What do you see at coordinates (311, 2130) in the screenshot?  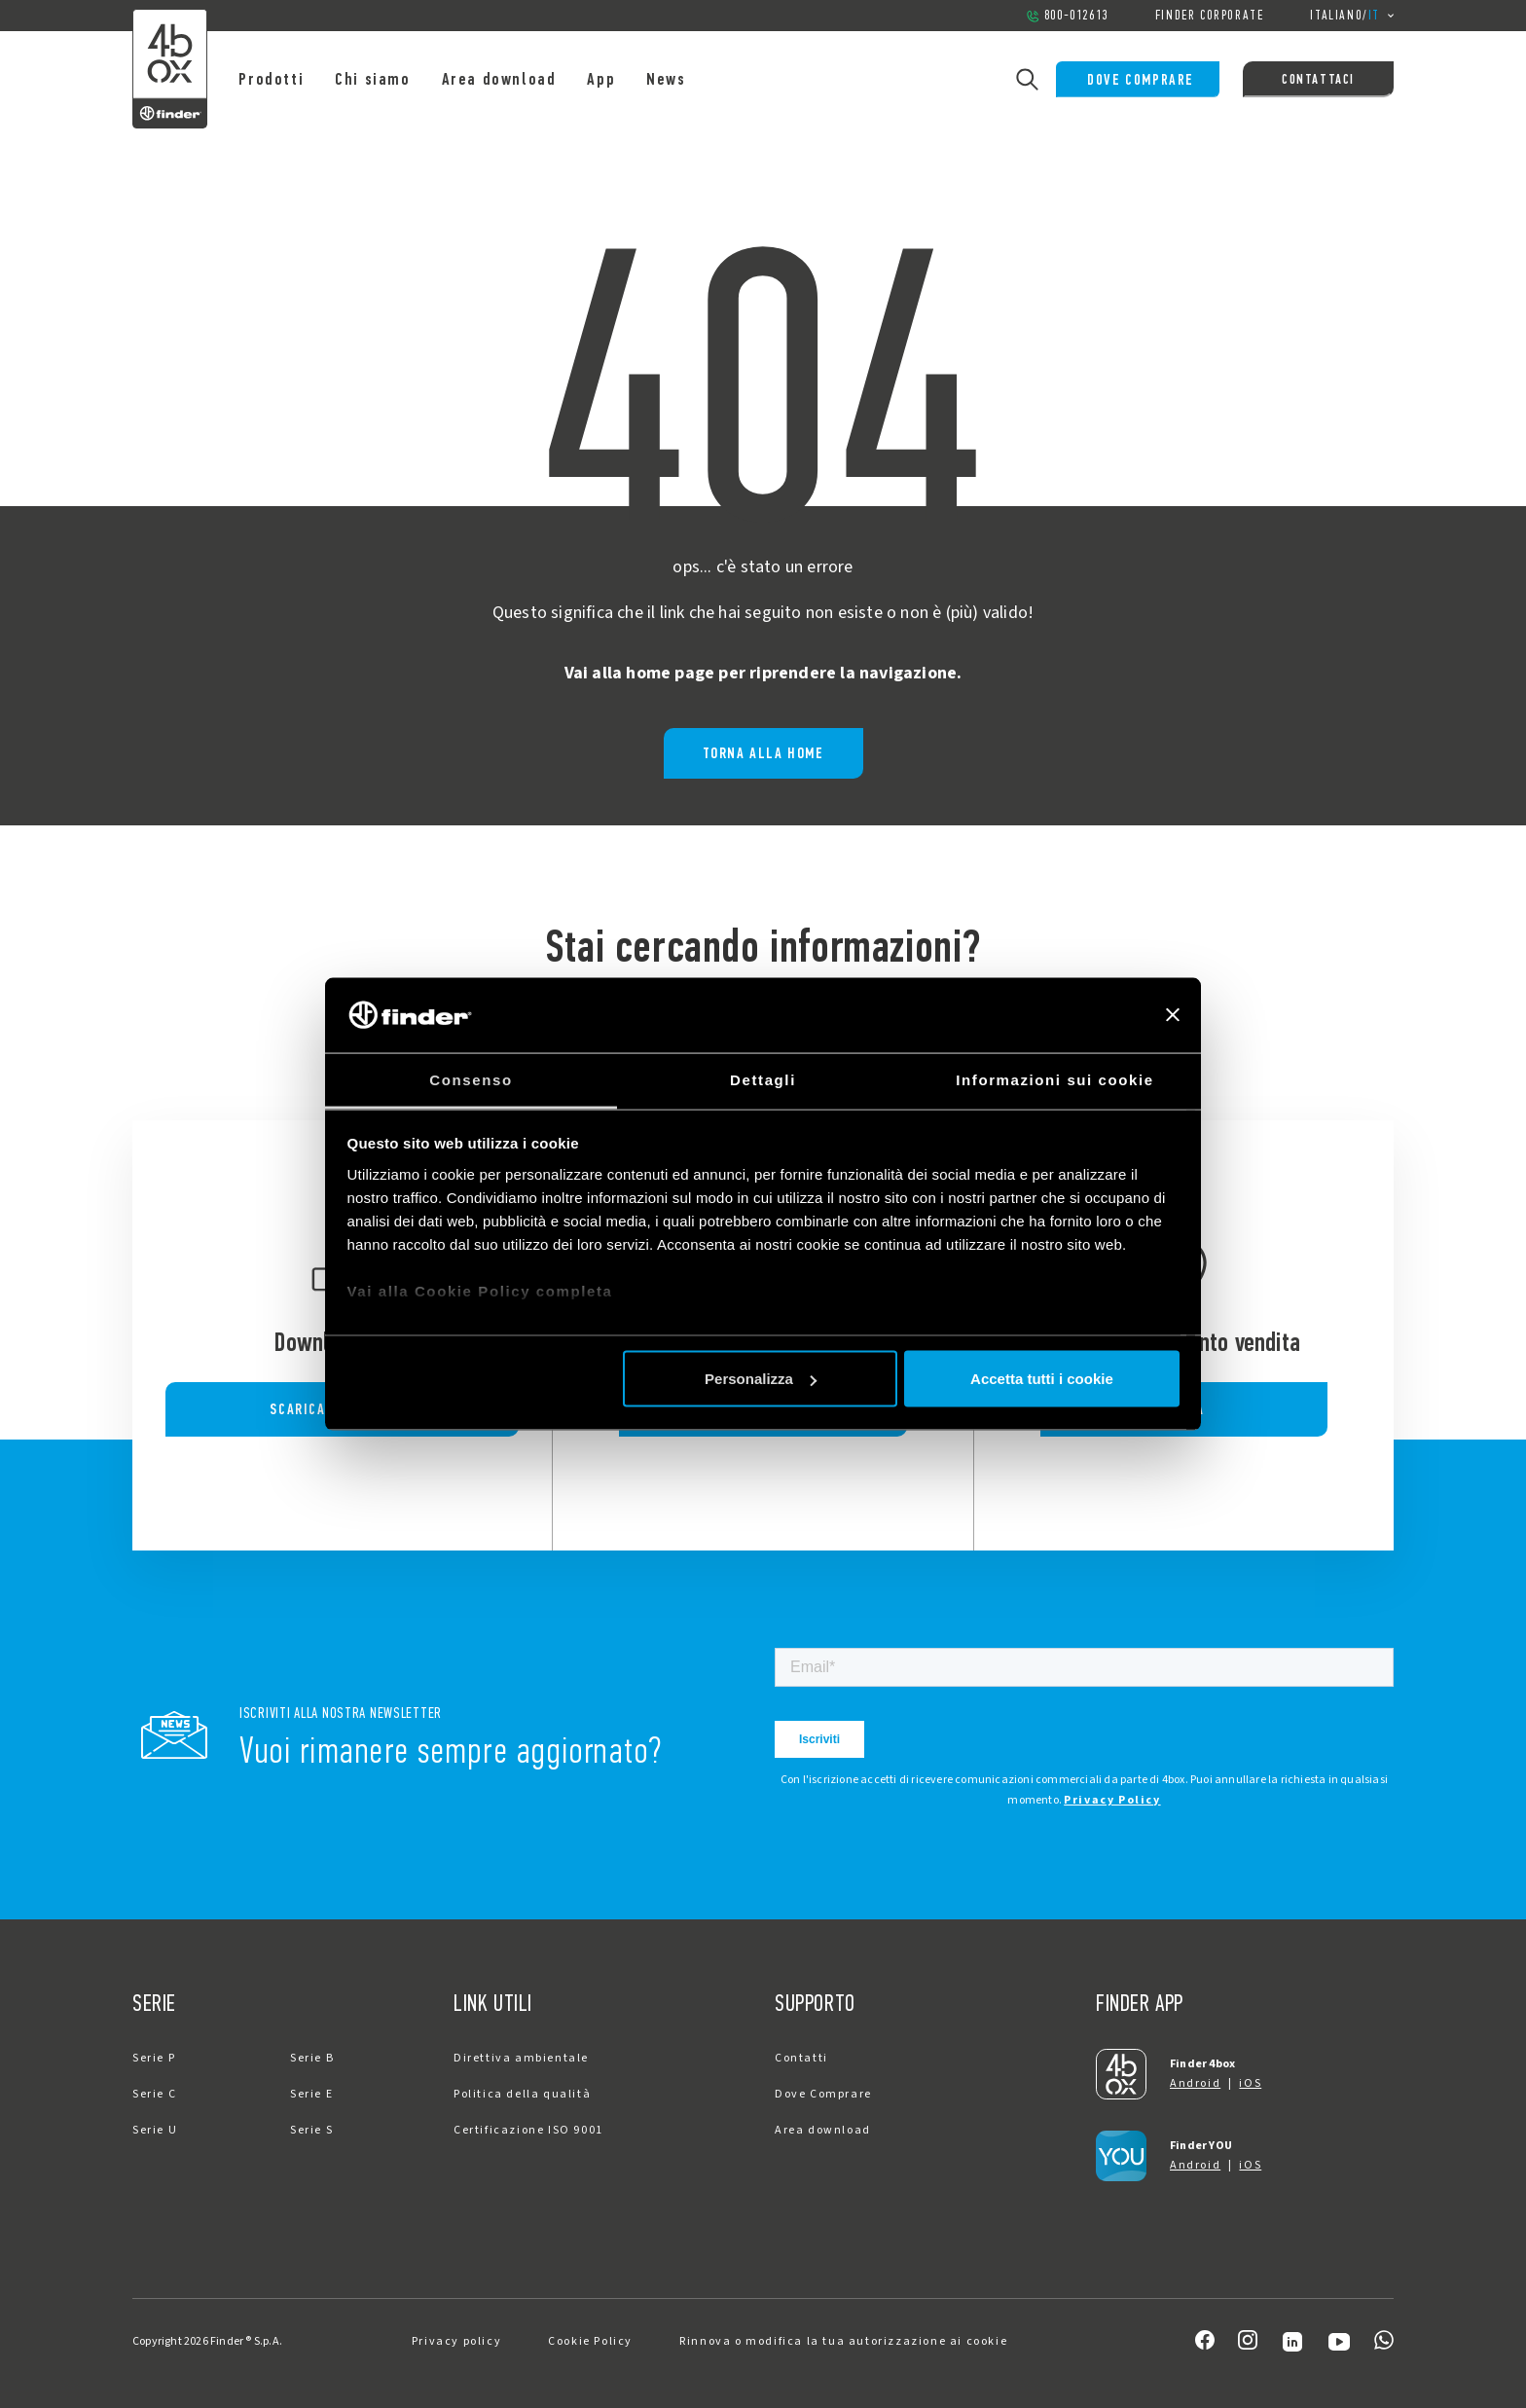 I see `Serie S` at bounding box center [311, 2130].